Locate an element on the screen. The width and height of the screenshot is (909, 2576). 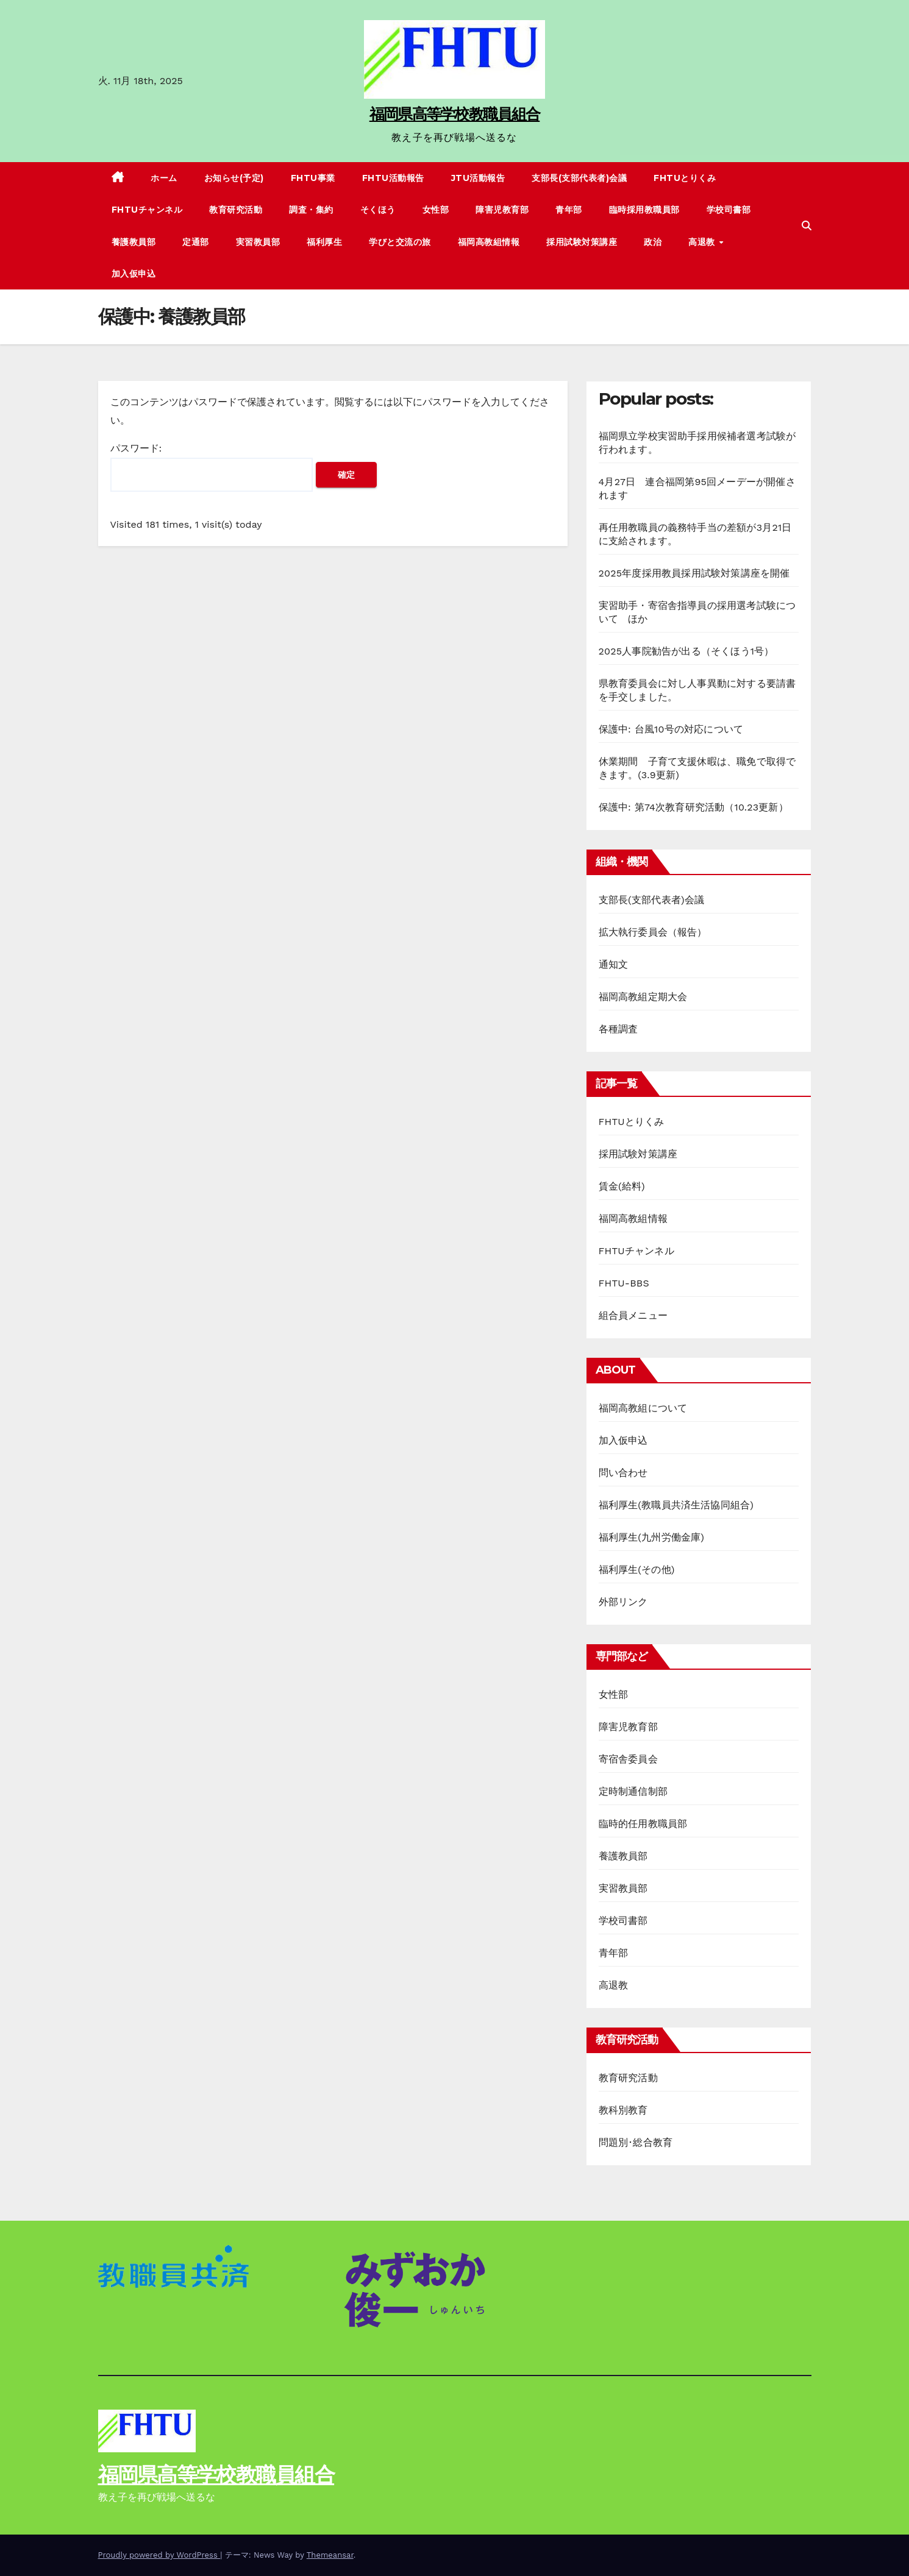
女性部 is located at coordinates (435, 209).